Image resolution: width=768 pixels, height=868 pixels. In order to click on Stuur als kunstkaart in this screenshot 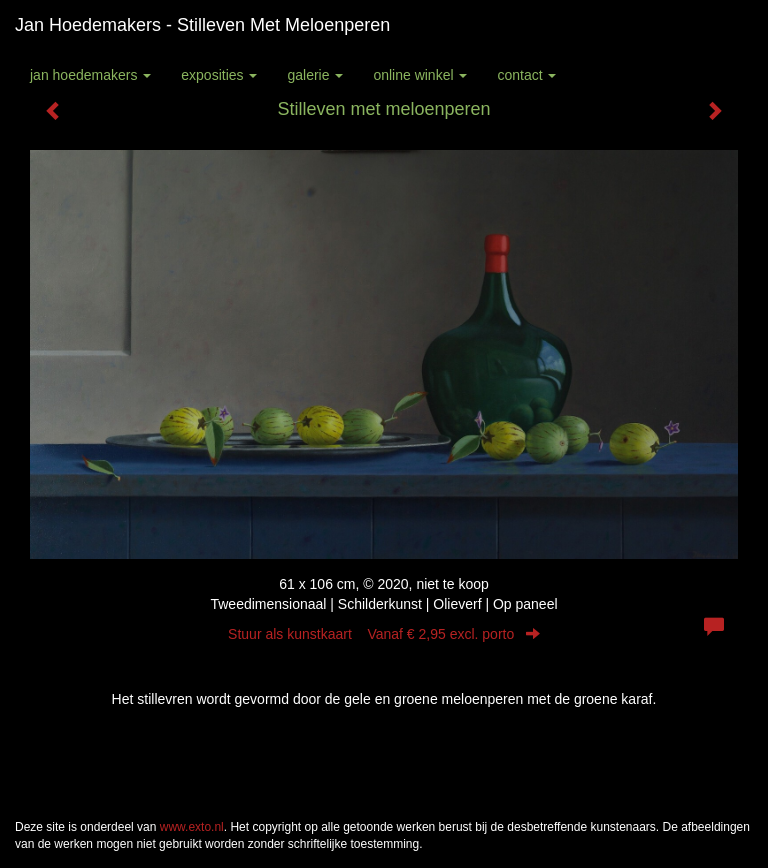, I will do `click(384, 634)`.